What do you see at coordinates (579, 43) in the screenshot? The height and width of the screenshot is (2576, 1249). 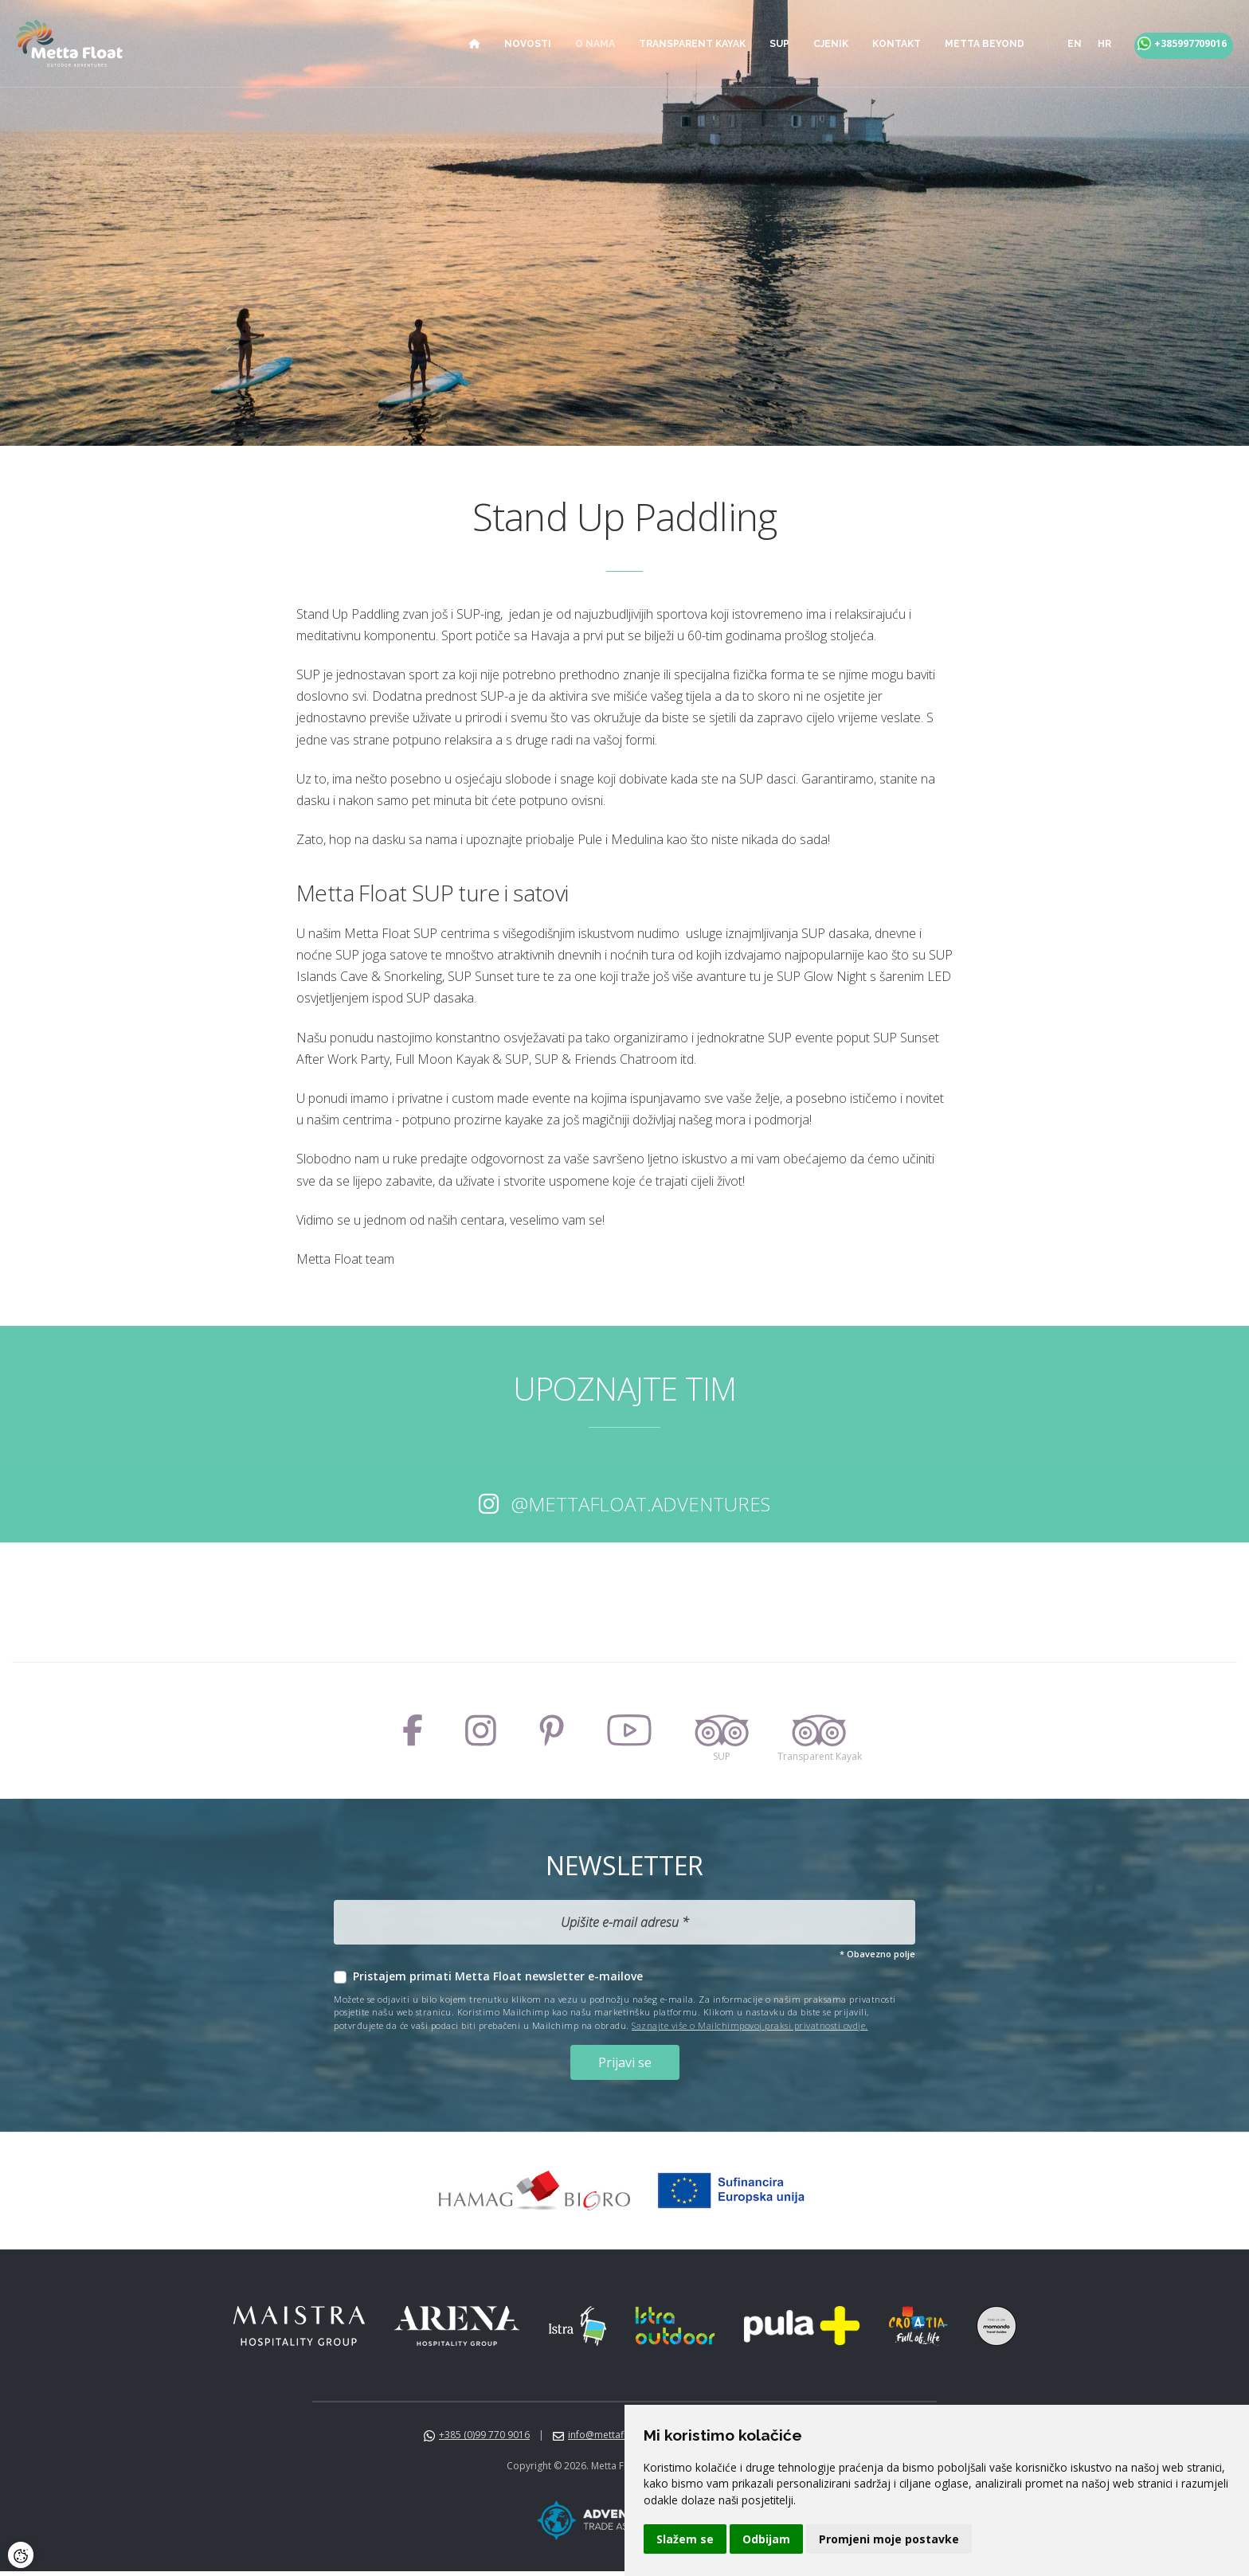 I see `O nama` at bounding box center [579, 43].